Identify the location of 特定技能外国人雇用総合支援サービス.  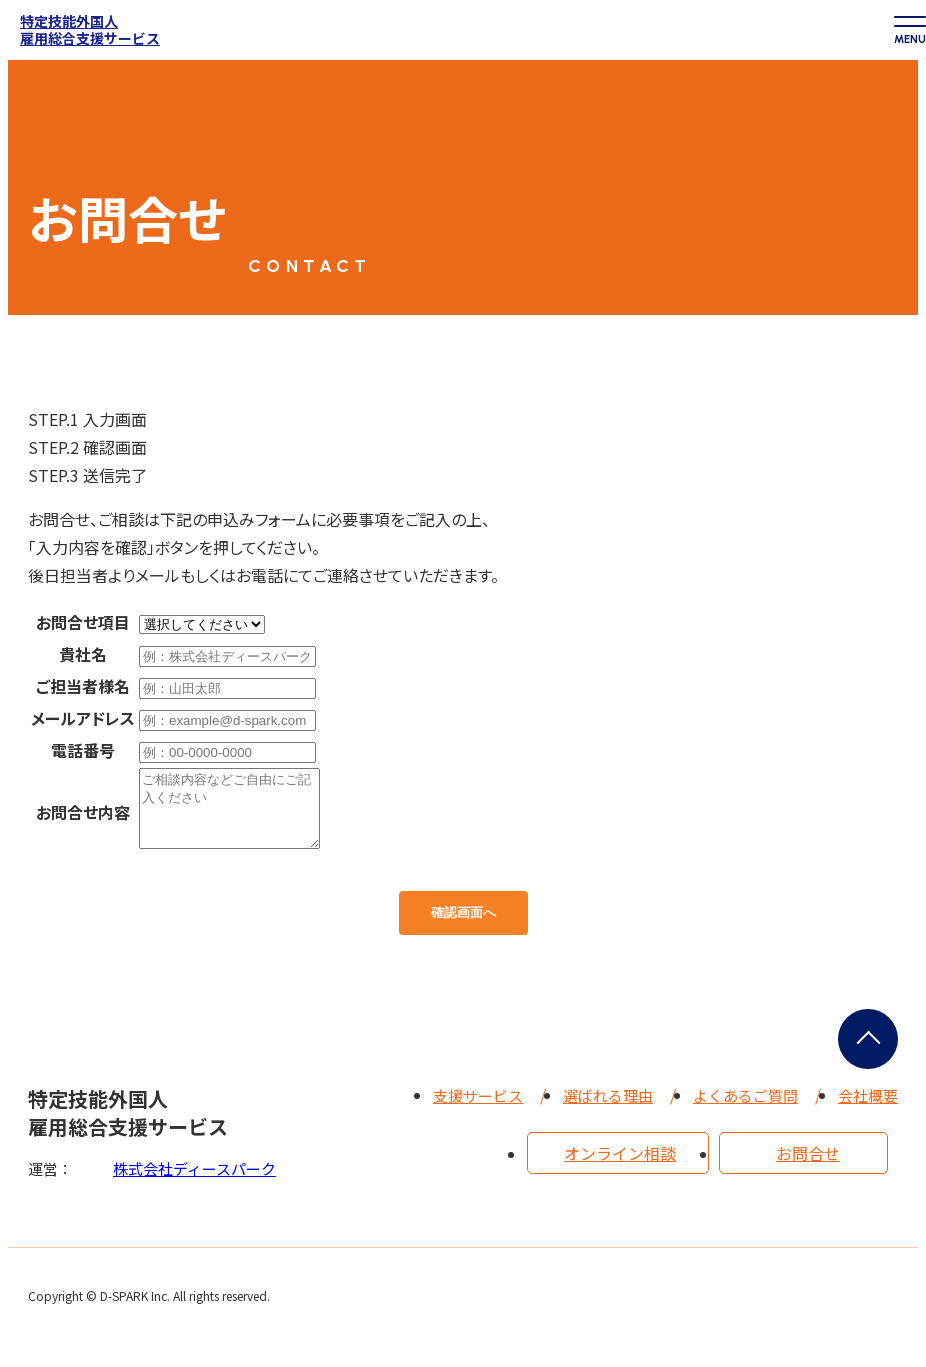
(90, 30).